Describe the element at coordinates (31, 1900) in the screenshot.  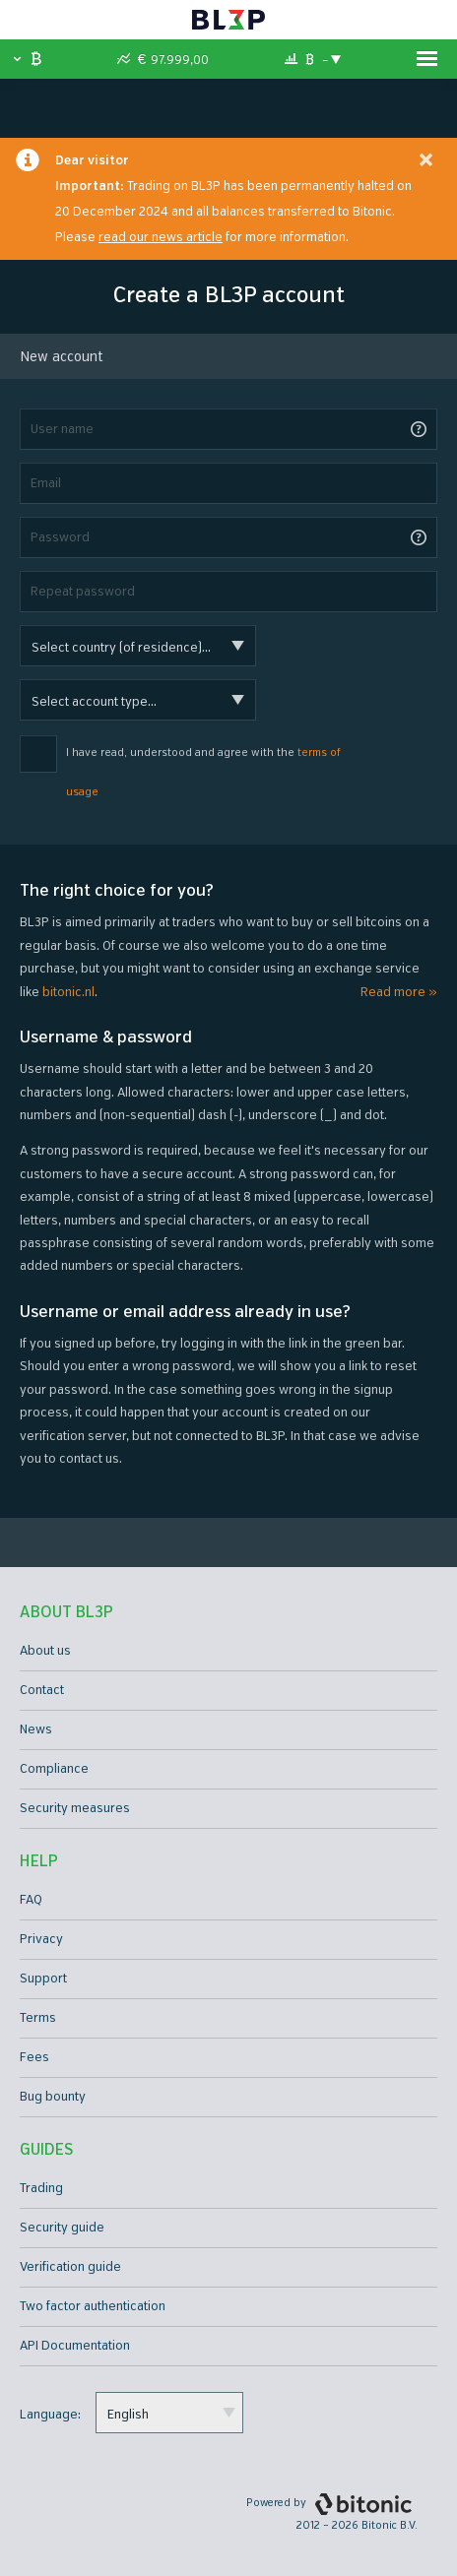
I see `FAQ` at that location.